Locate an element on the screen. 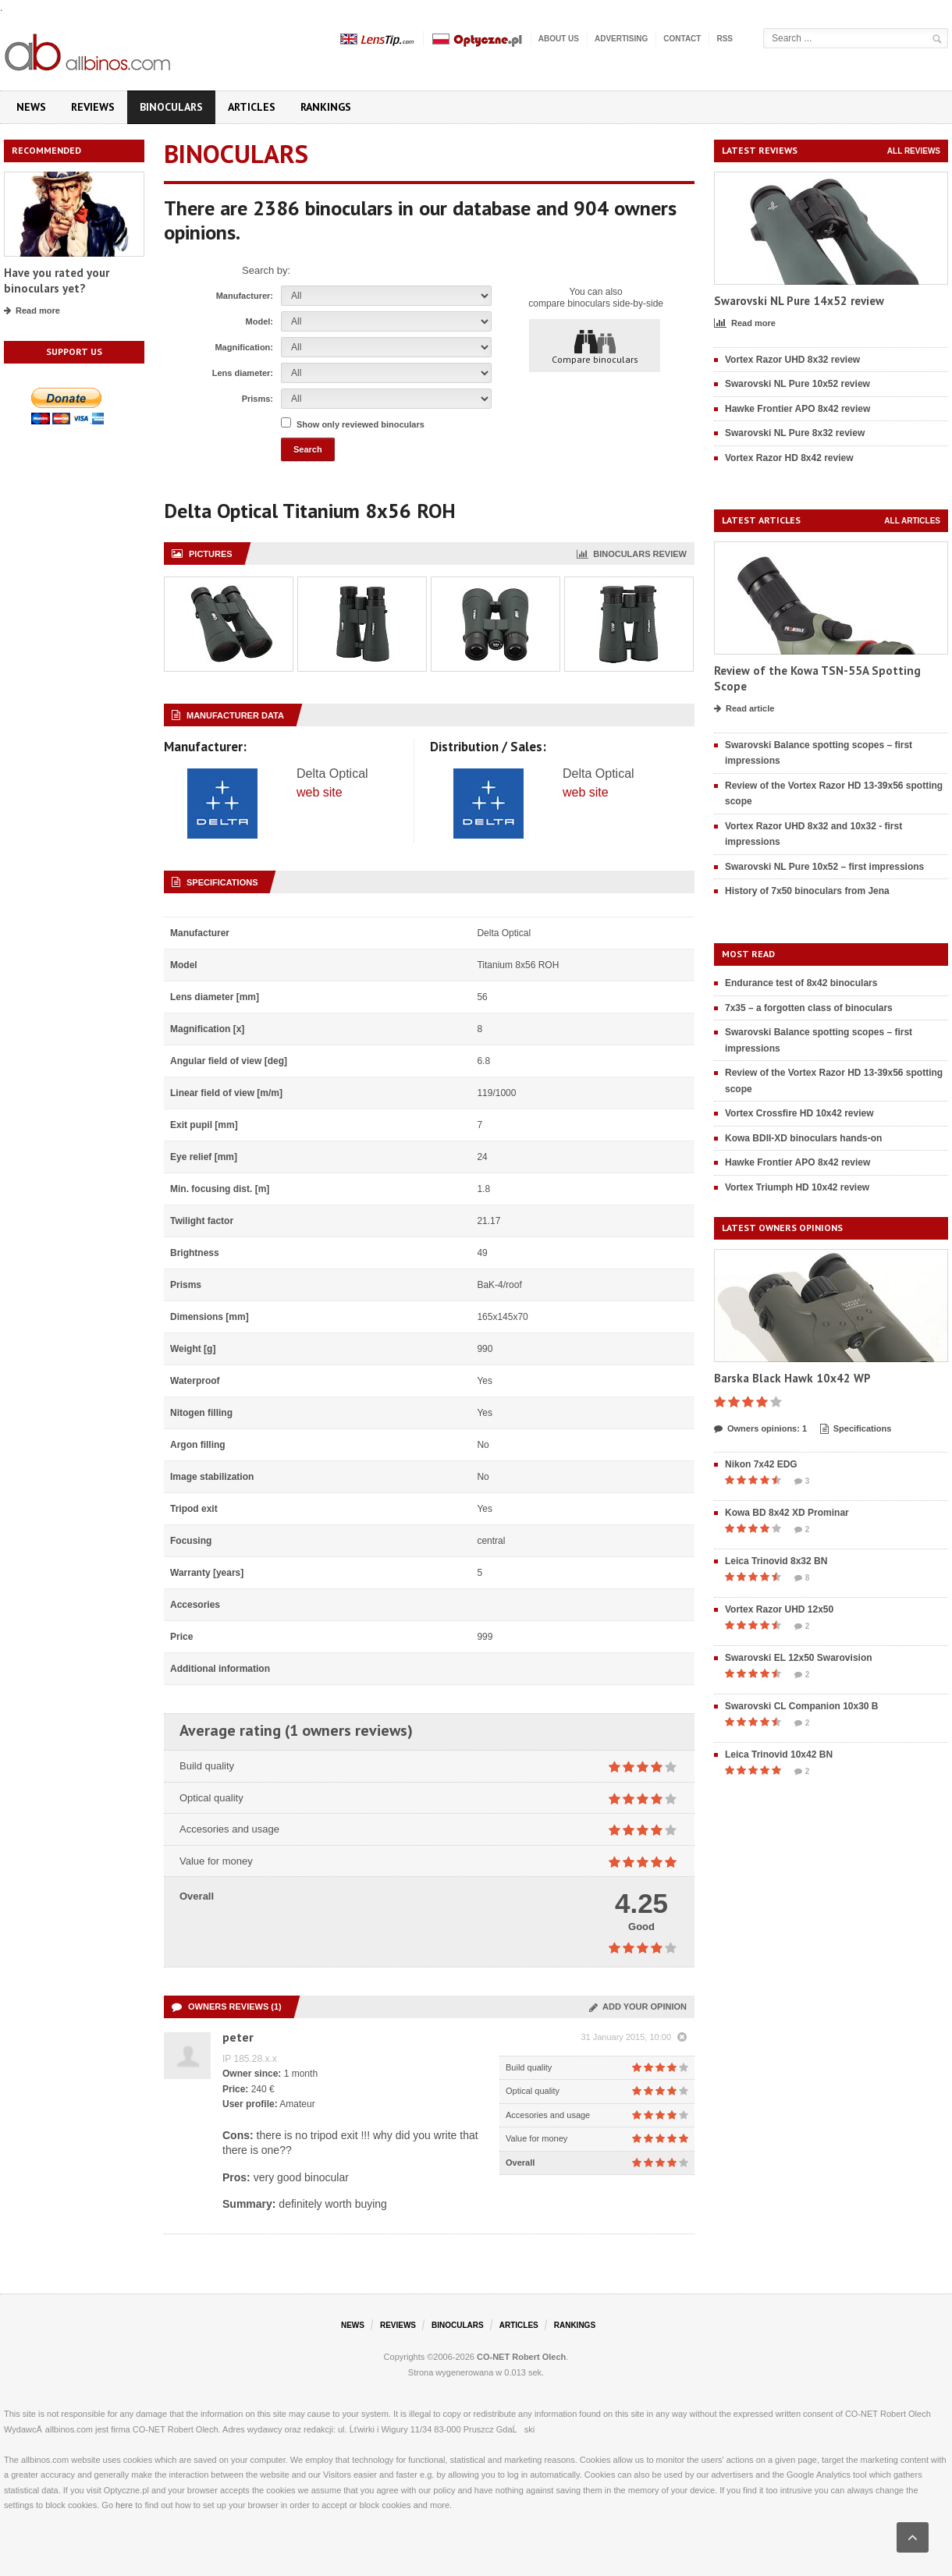  Have you rated your binoculars yet? is located at coordinates (56, 280).